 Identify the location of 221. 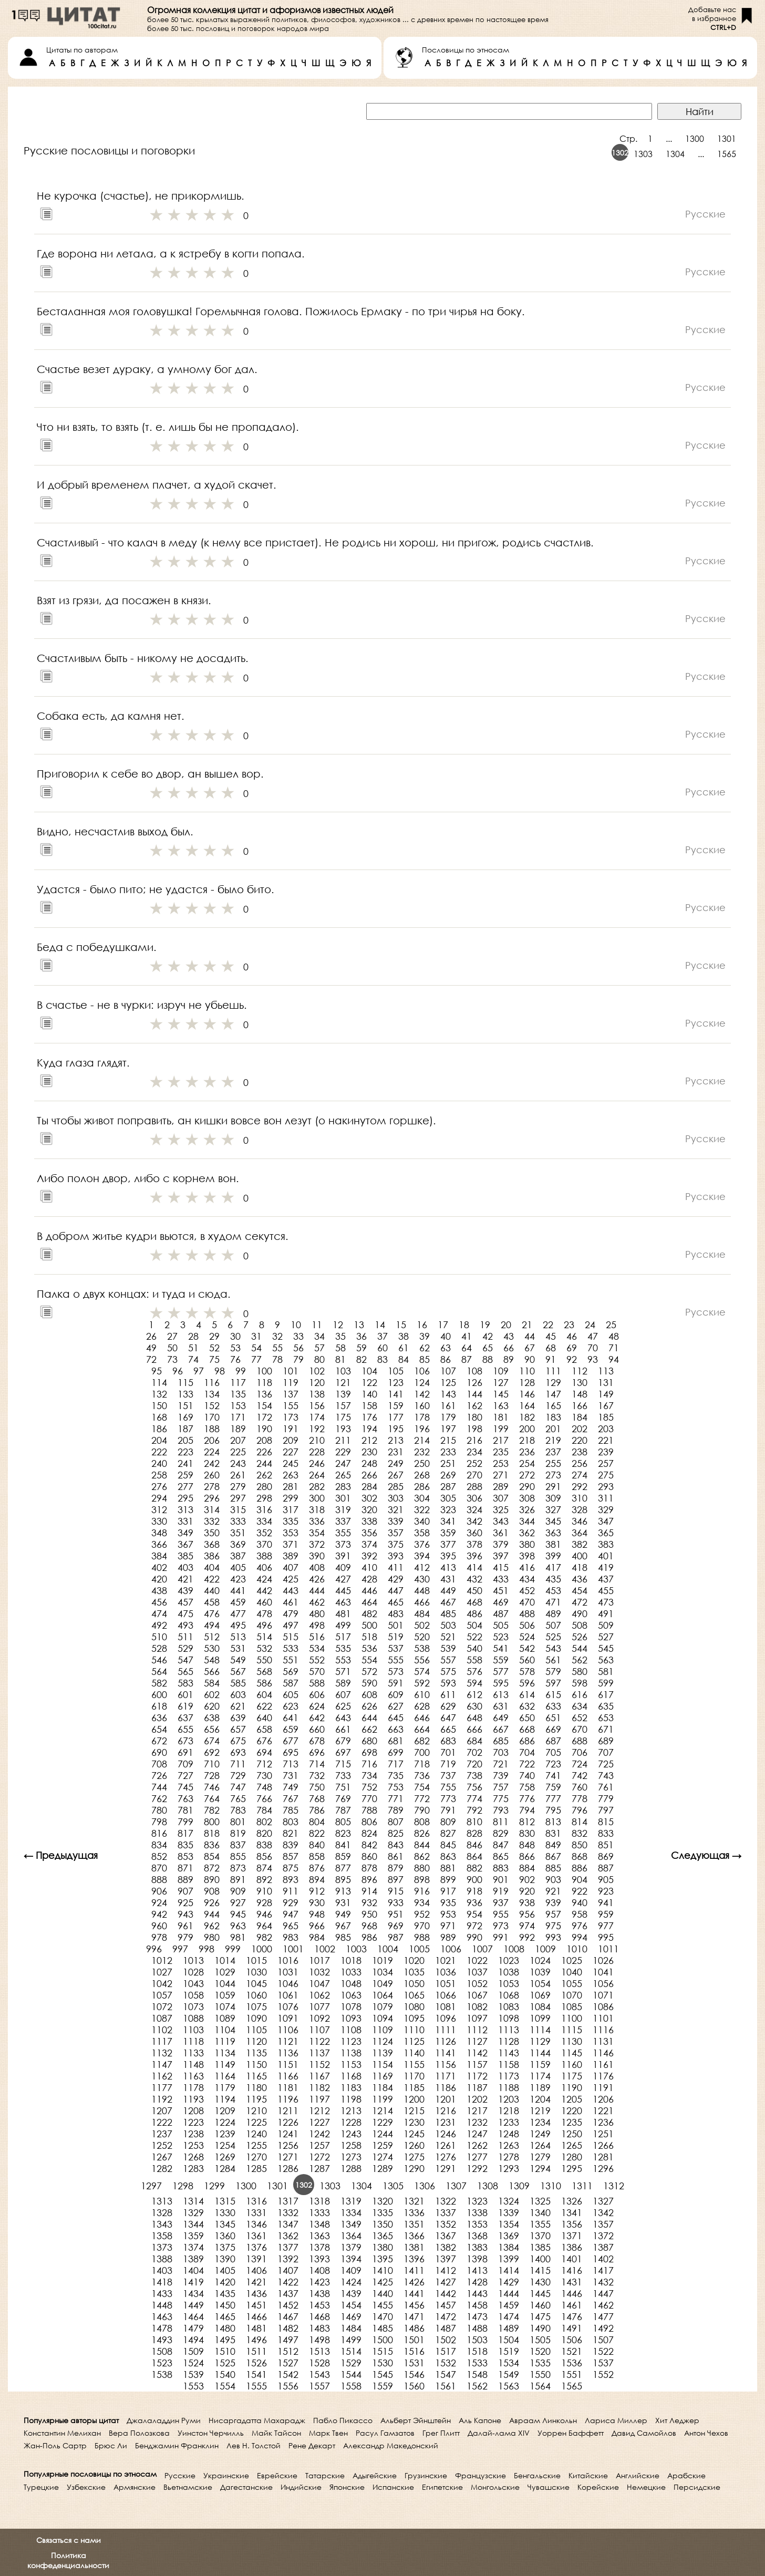
(606, 1440).